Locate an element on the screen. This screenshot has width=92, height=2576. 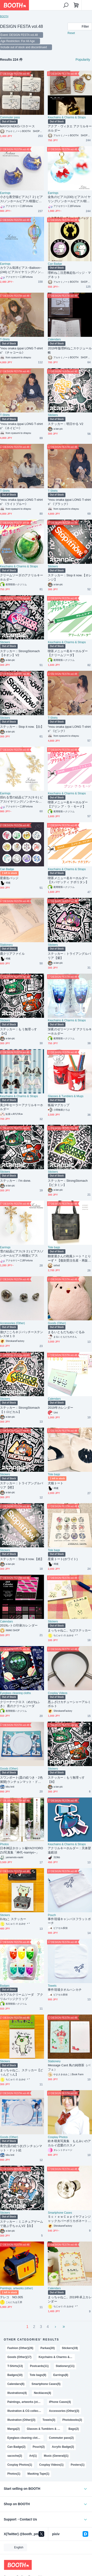
“mou onaka ippai LONG T-shirts” 《ライトブルー》 is located at coordinates (21, 502).